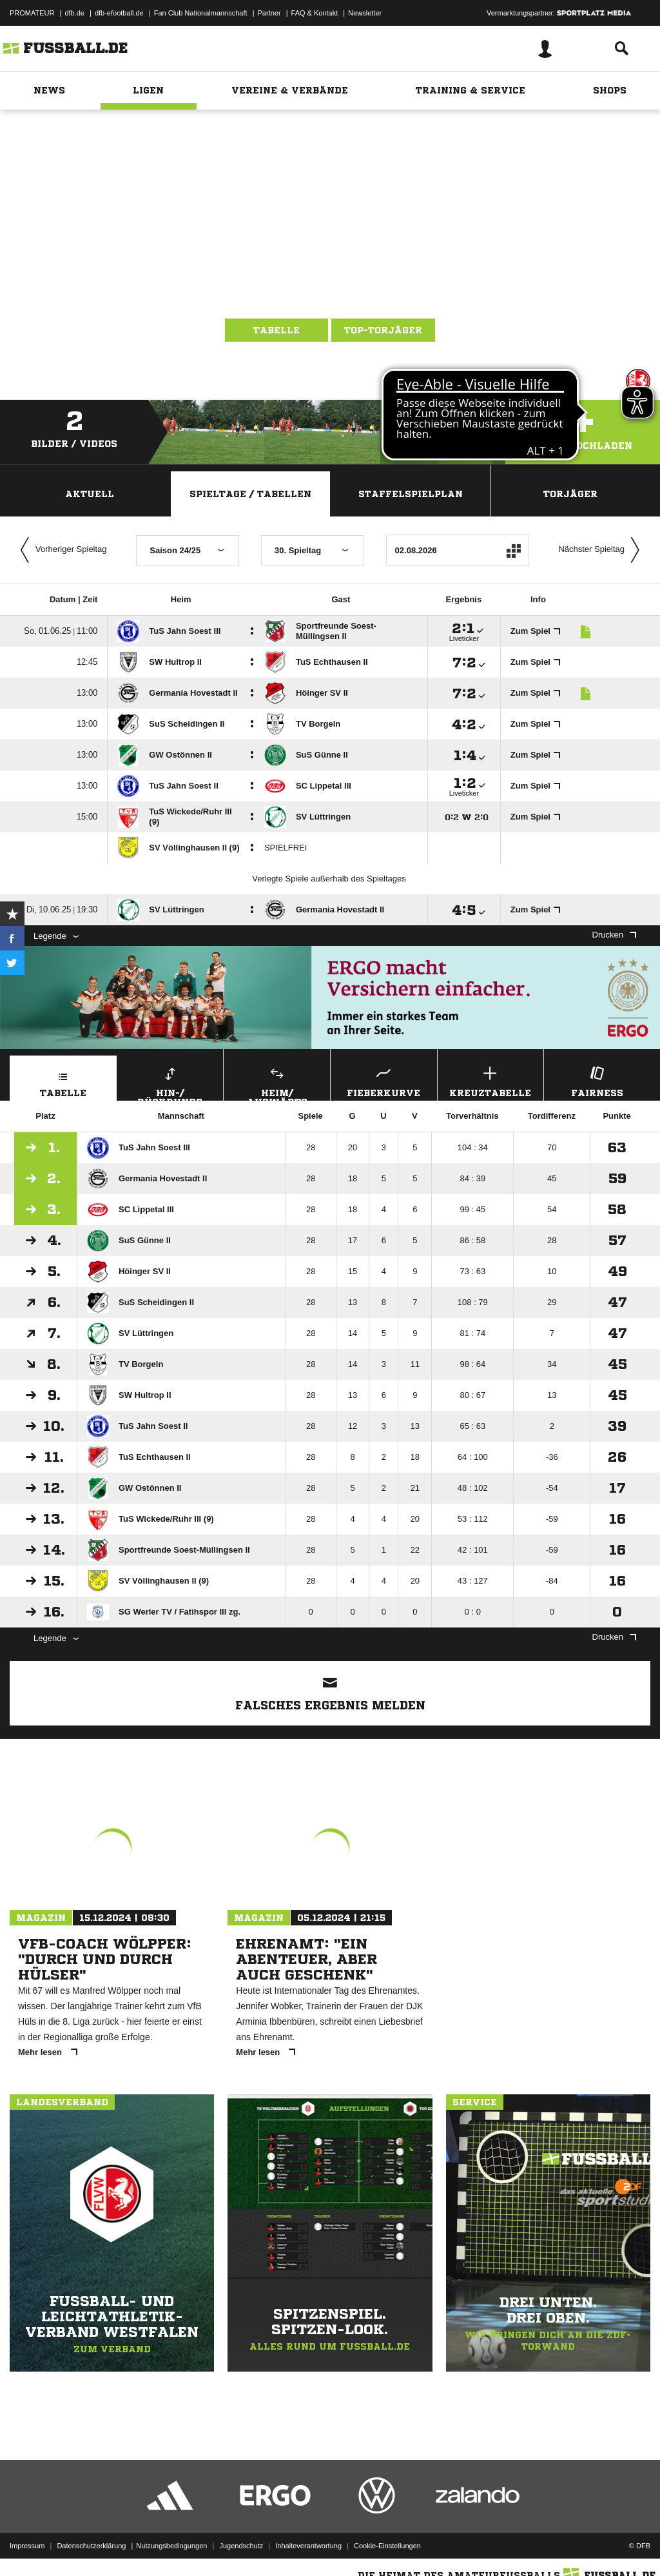  What do you see at coordinates (276, 330) in the screenshot?
I see `Tabelle` at bounding box center [276, 330].